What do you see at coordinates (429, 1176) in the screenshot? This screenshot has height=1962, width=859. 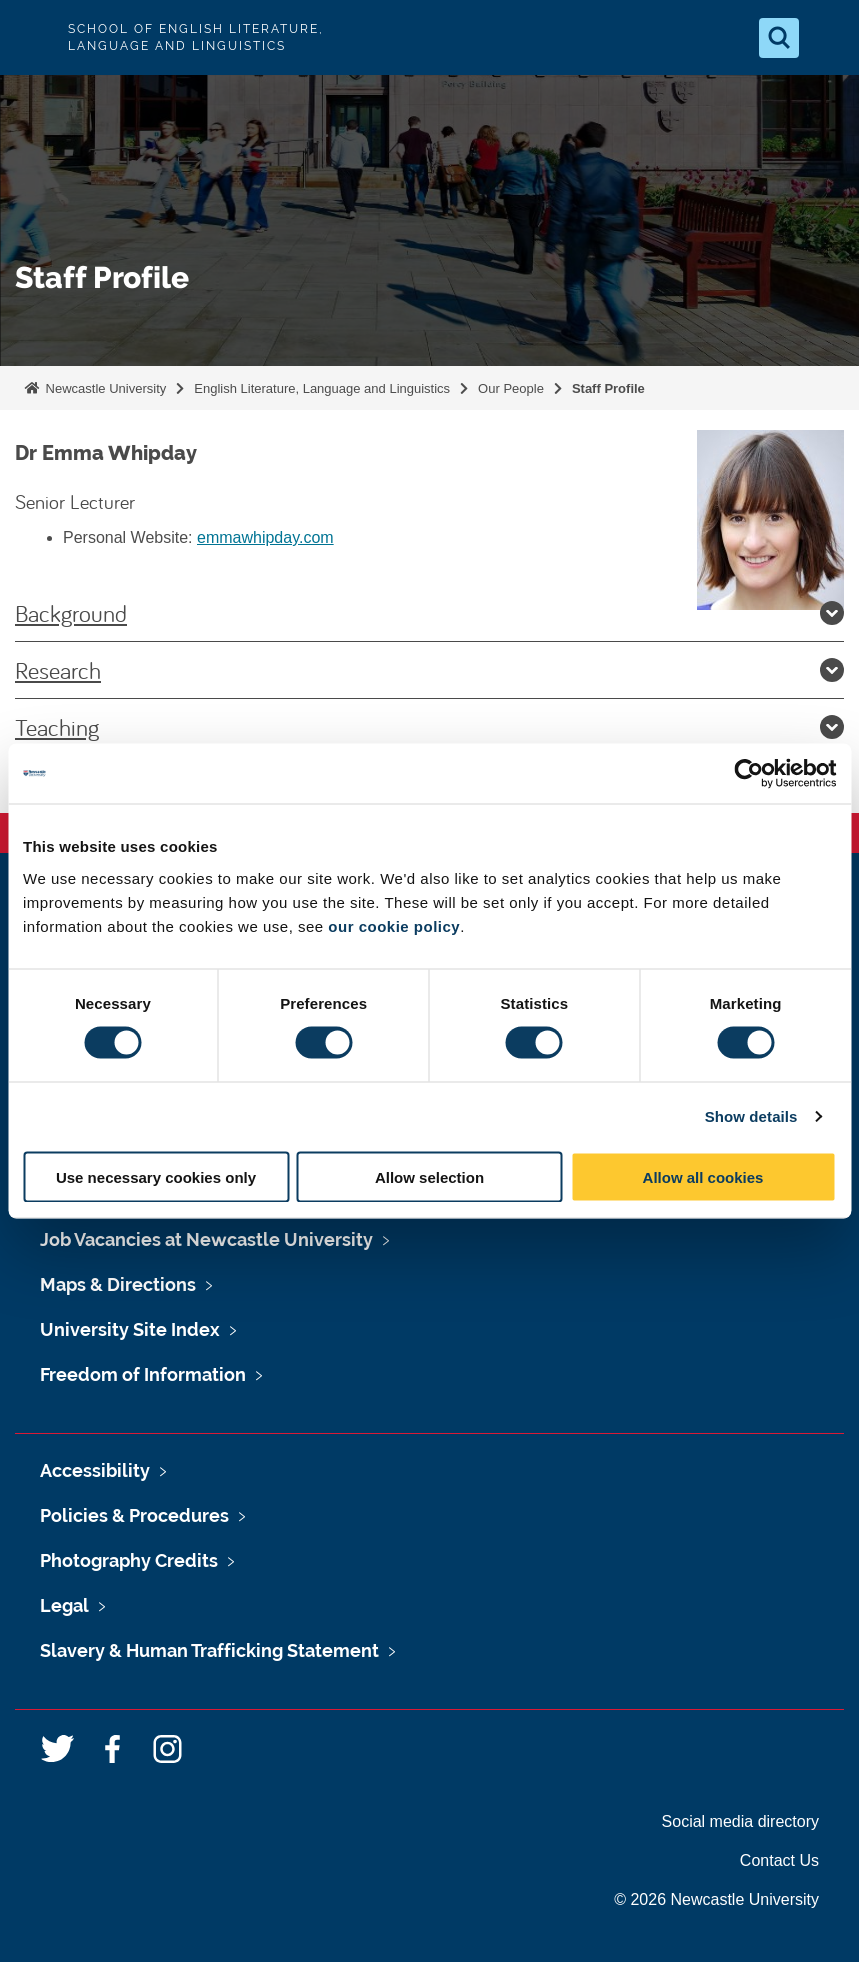 I see `Allow selection` at bounding box center [429, 1176].